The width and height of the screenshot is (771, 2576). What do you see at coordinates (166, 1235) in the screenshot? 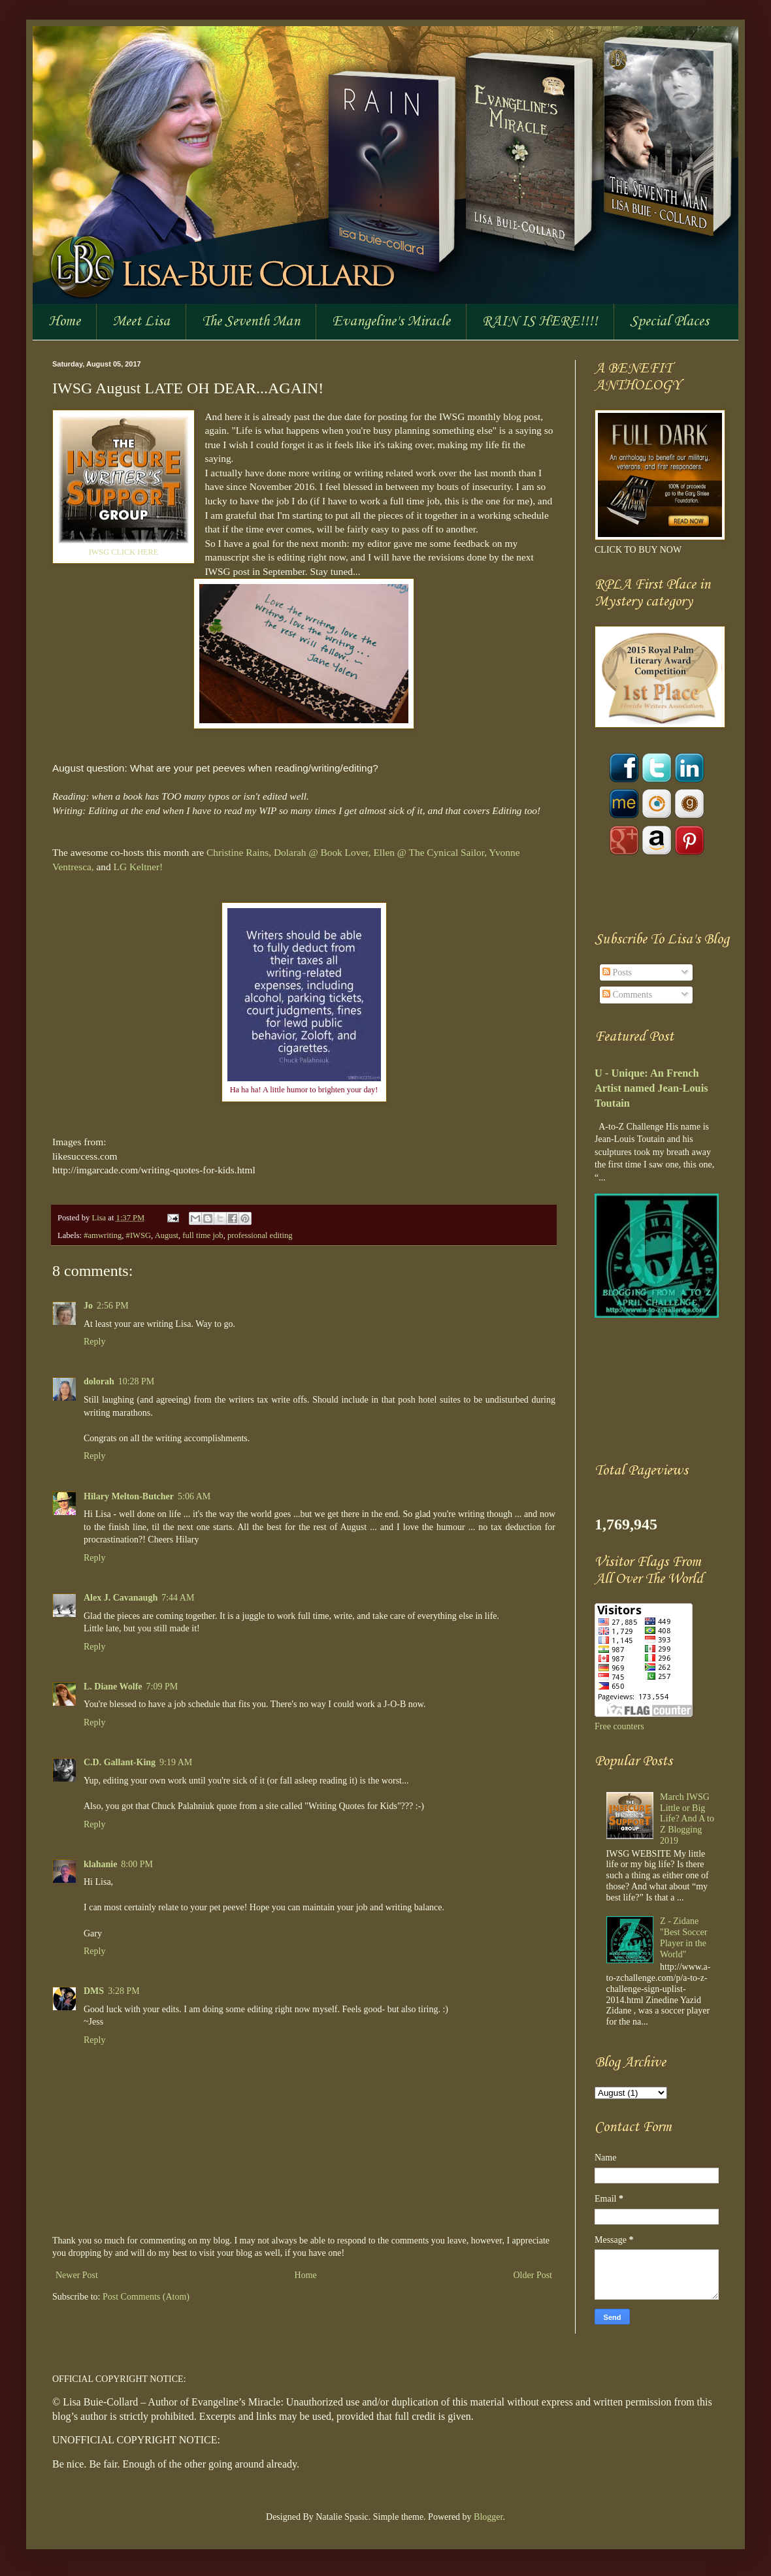
I see `August` at bounding box center [166, 1235].